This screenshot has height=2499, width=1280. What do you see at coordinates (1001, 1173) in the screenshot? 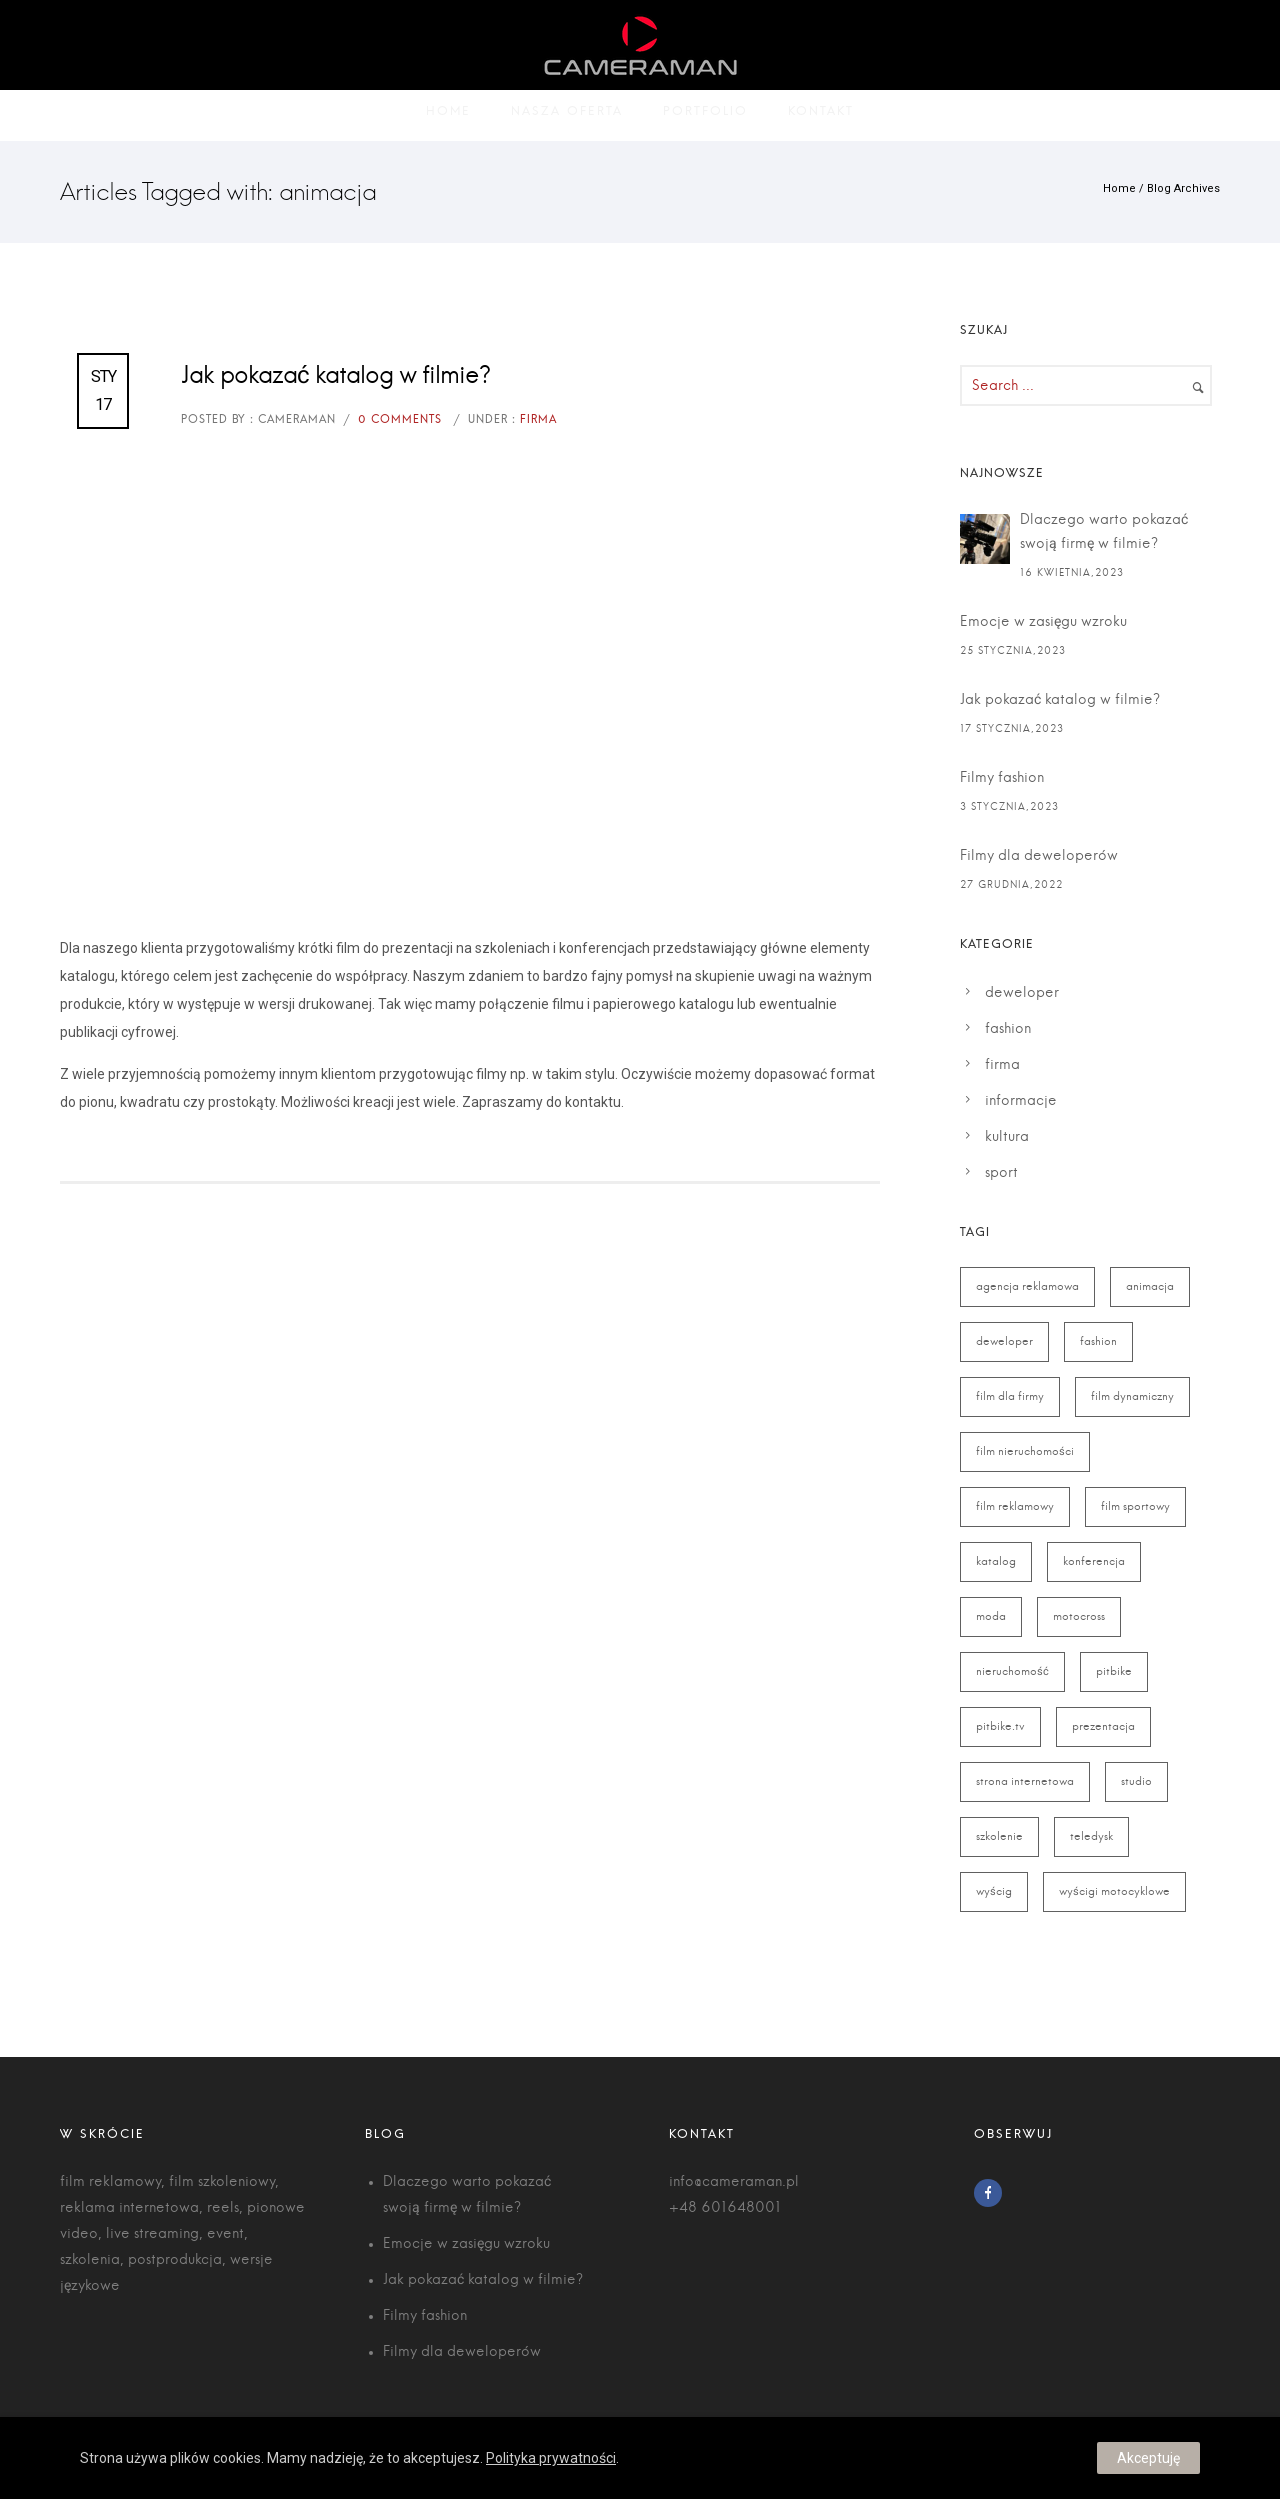
I see `sport` at bounding box center [1001, 1173].